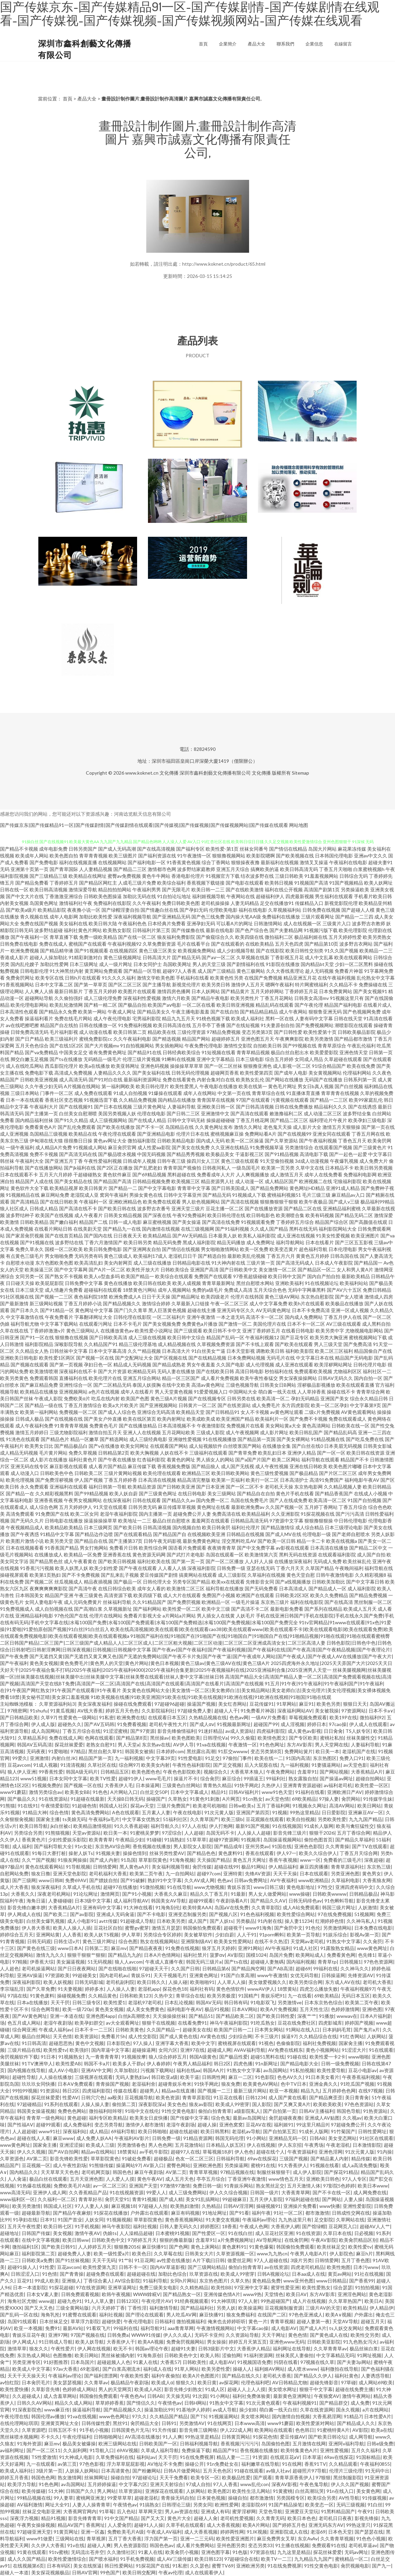 The width and height of the screenshot is (395, 2576). I want to click on 成人午夜视频网, so click(242, 1432).